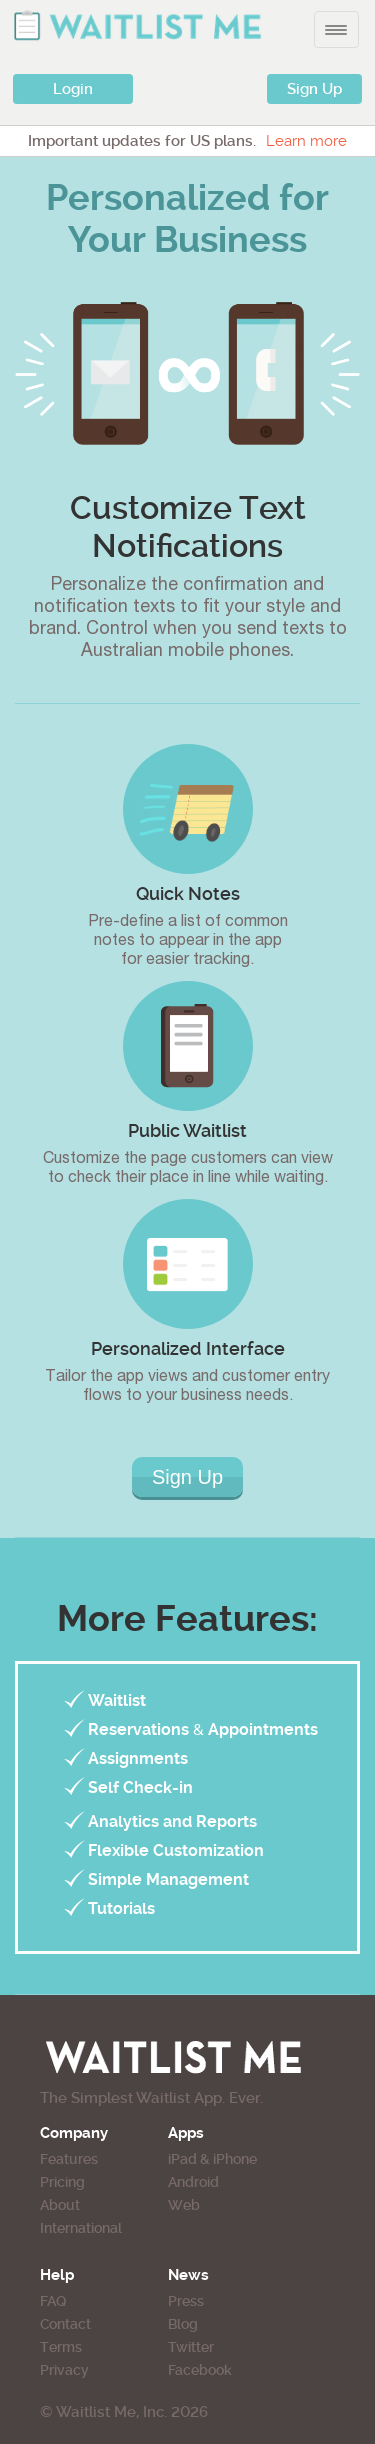 This screenshot has width=375, height=2444. I want to click on FAQ, so click(53, 2301).